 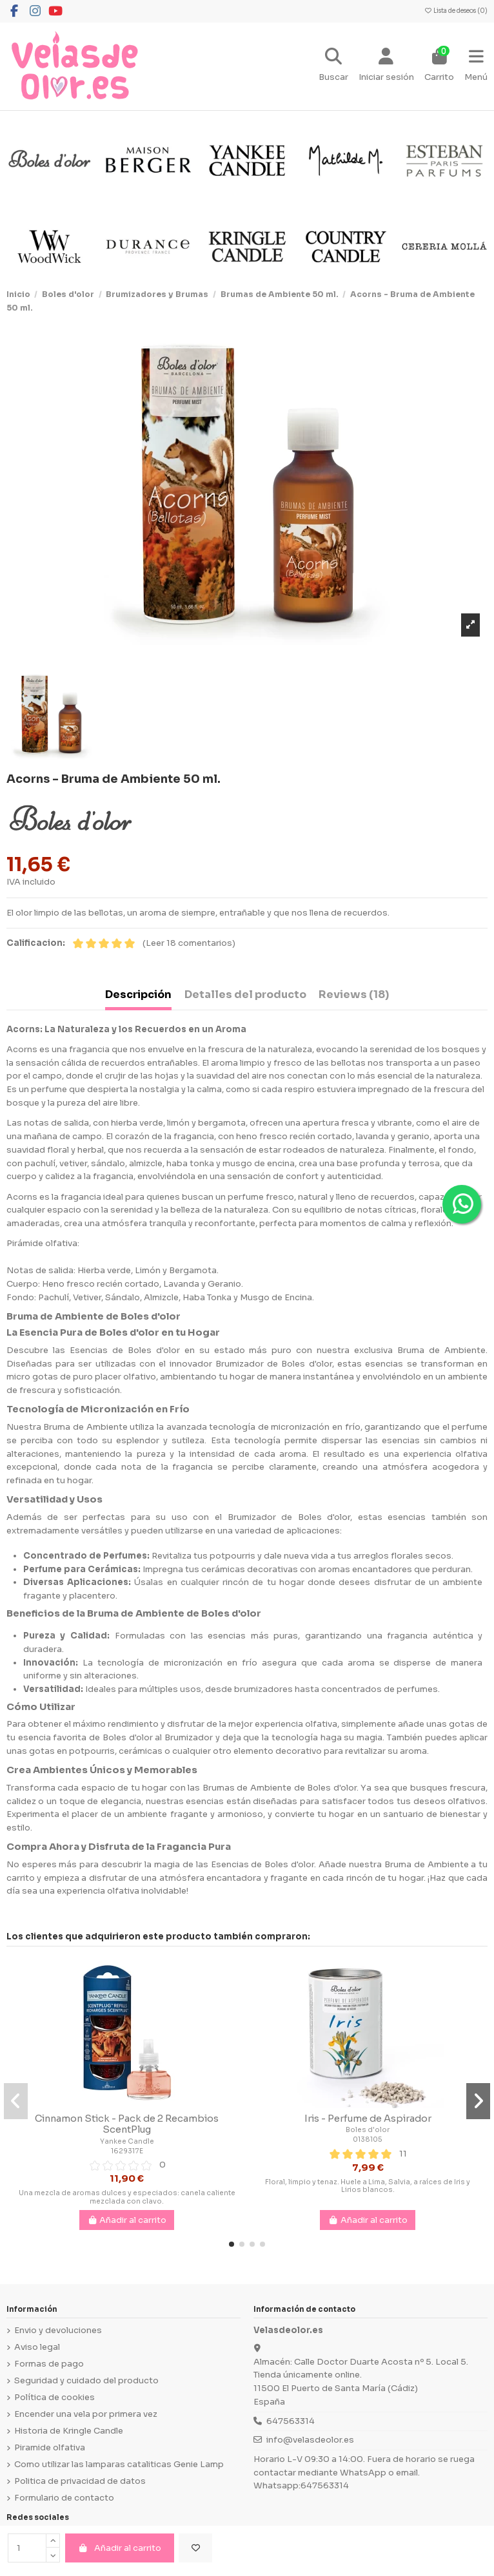 What do you see at coordinates (368, 2130) in the screenshot?
I see `Boles d'olor` at bounding box center [368, 2130].